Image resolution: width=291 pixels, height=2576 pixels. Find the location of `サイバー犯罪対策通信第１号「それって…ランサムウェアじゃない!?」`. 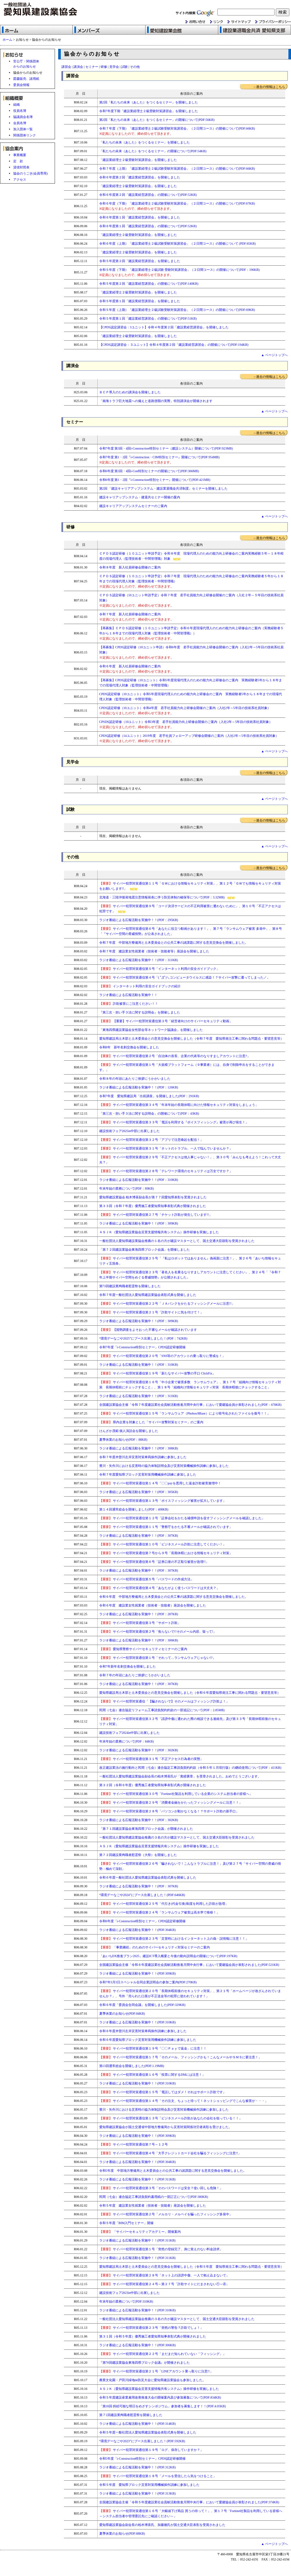

サイバー犯罪対策通信第１号「それって…ランサムウェアじゃない!?」 is located at coordinates (157, 1657).